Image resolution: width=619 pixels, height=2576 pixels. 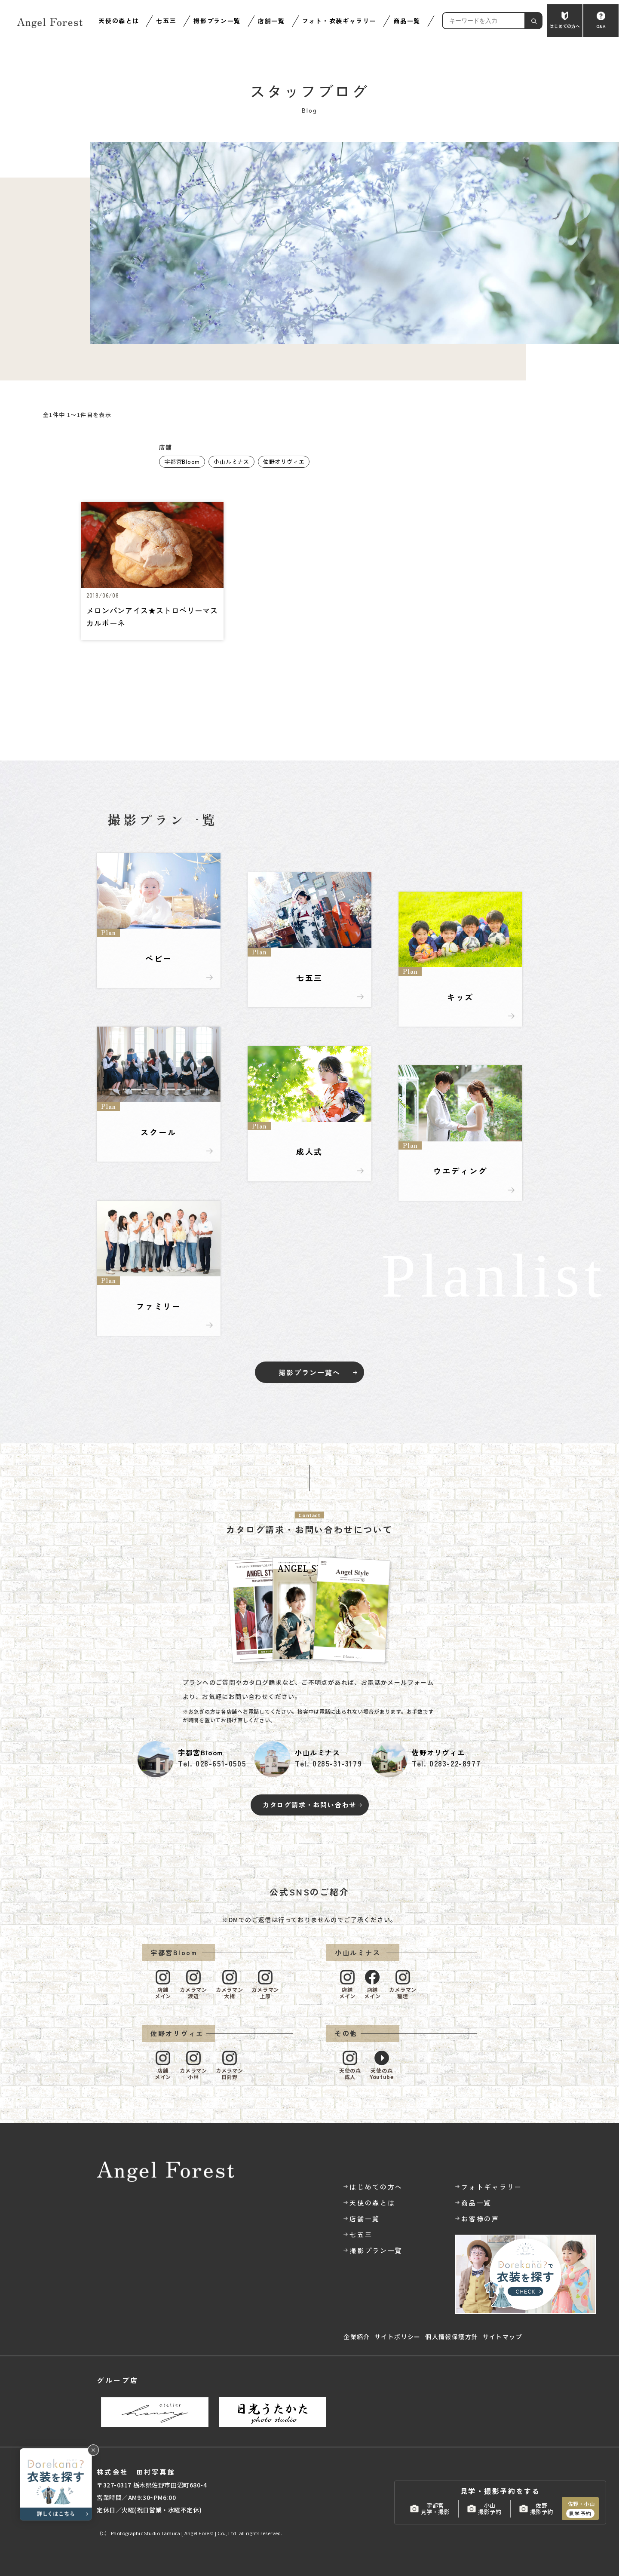 What do you see at coordinates (406, 20) in the screenshot?
I see `商品一覧` at bounding box center [406, 20].